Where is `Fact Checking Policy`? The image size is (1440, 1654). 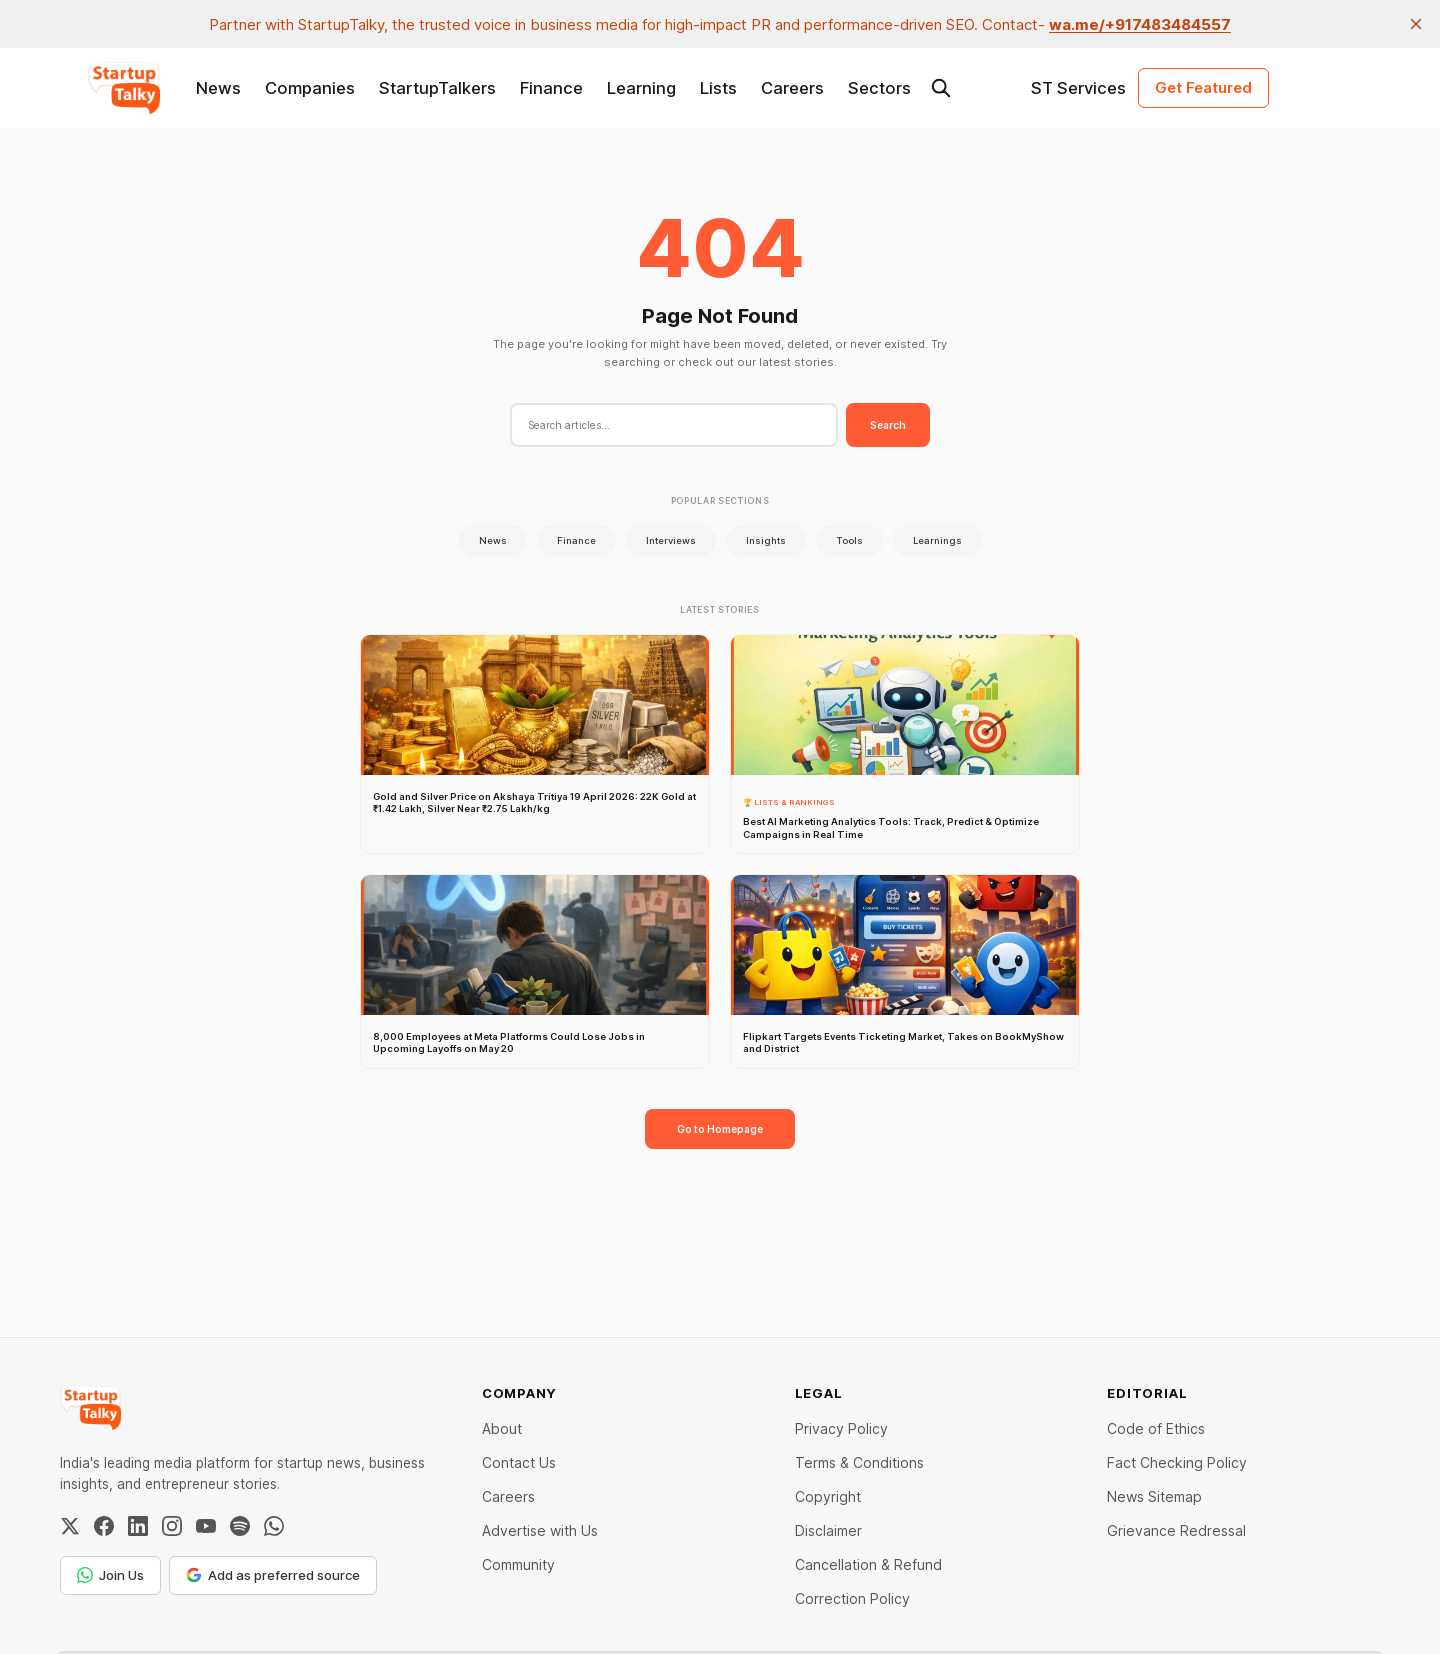
Fact Checking Policy is located at coordinates (1177, 1462).